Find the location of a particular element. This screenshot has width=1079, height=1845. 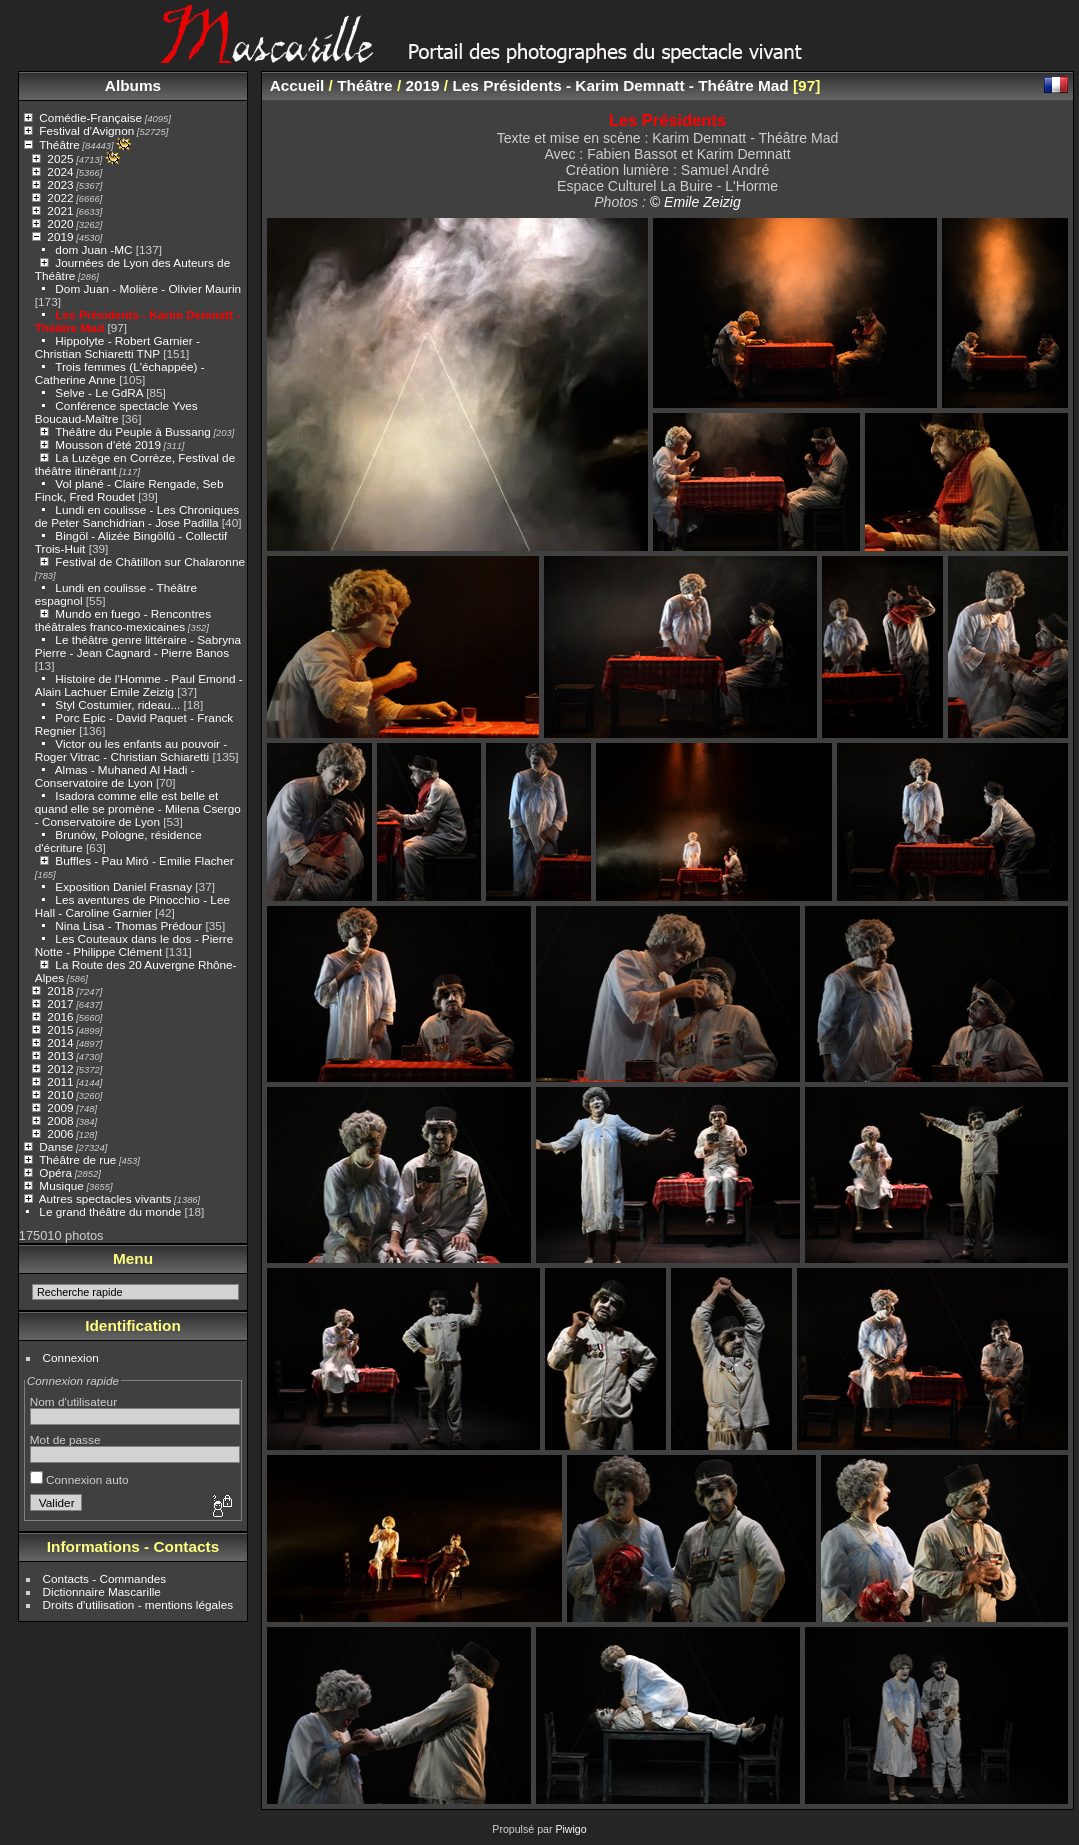

Théâtre du Peuple à Bussang is located at coordinates (133, 431).